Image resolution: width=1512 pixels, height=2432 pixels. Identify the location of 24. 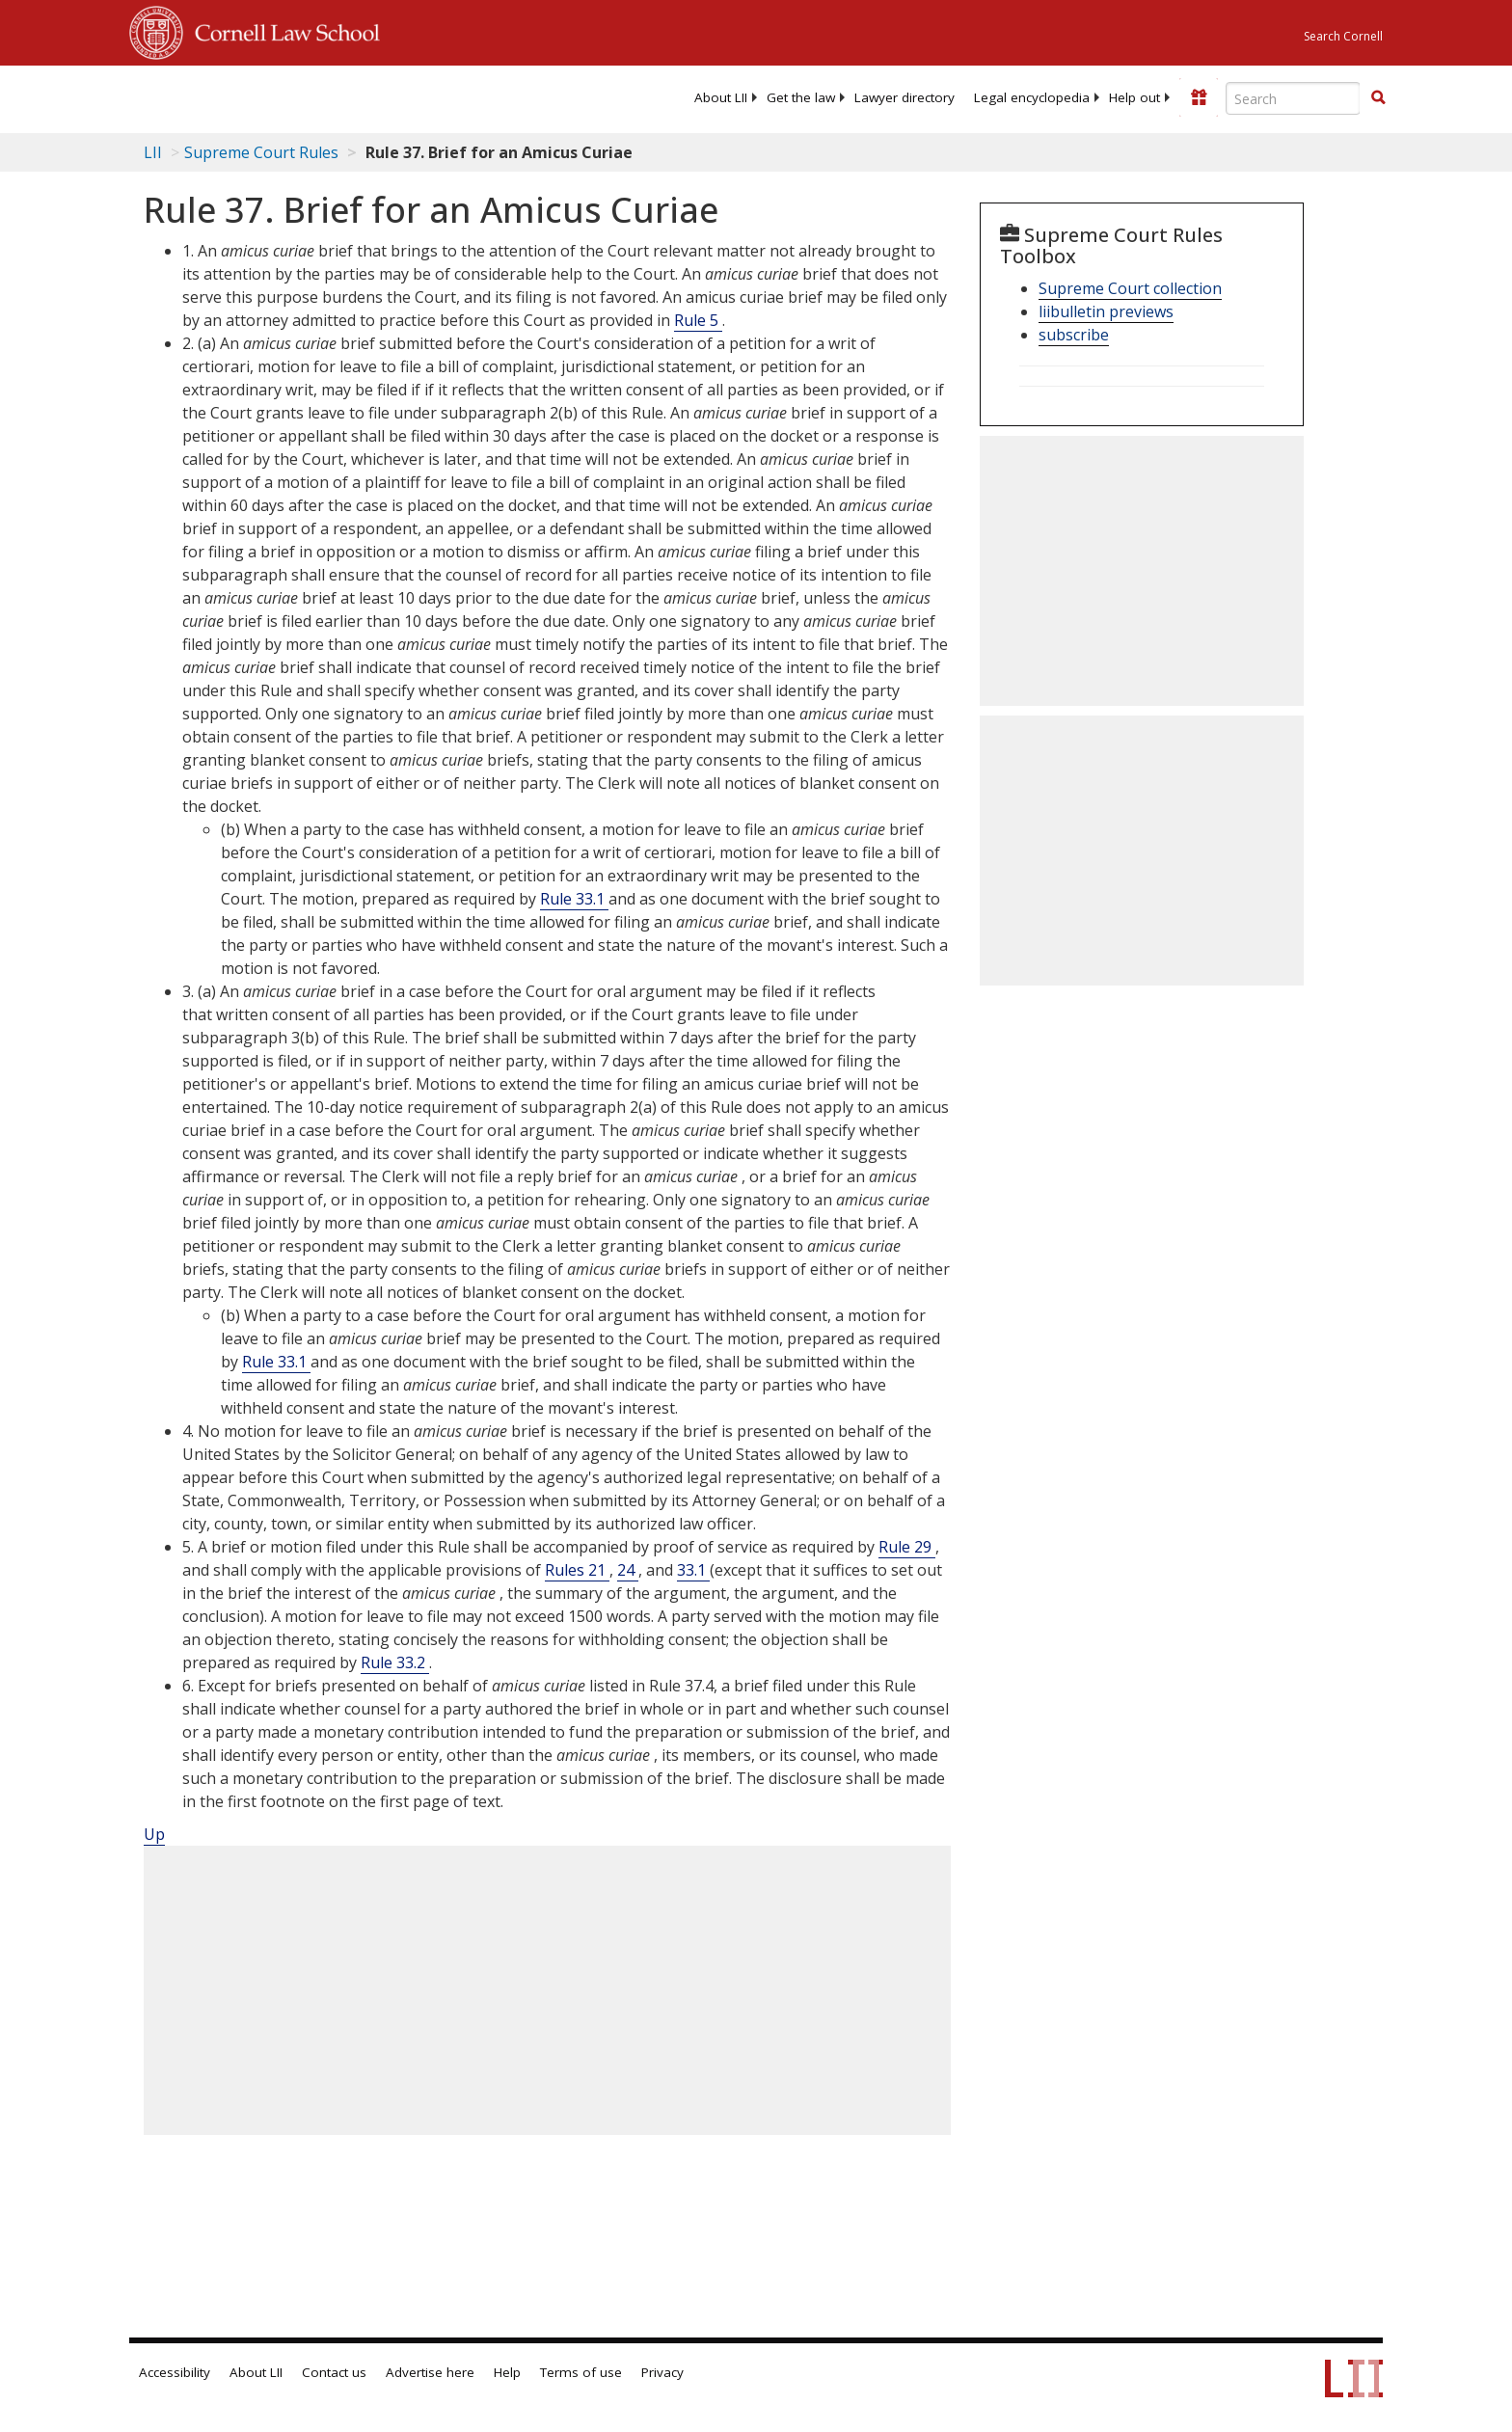
(627, 1570).